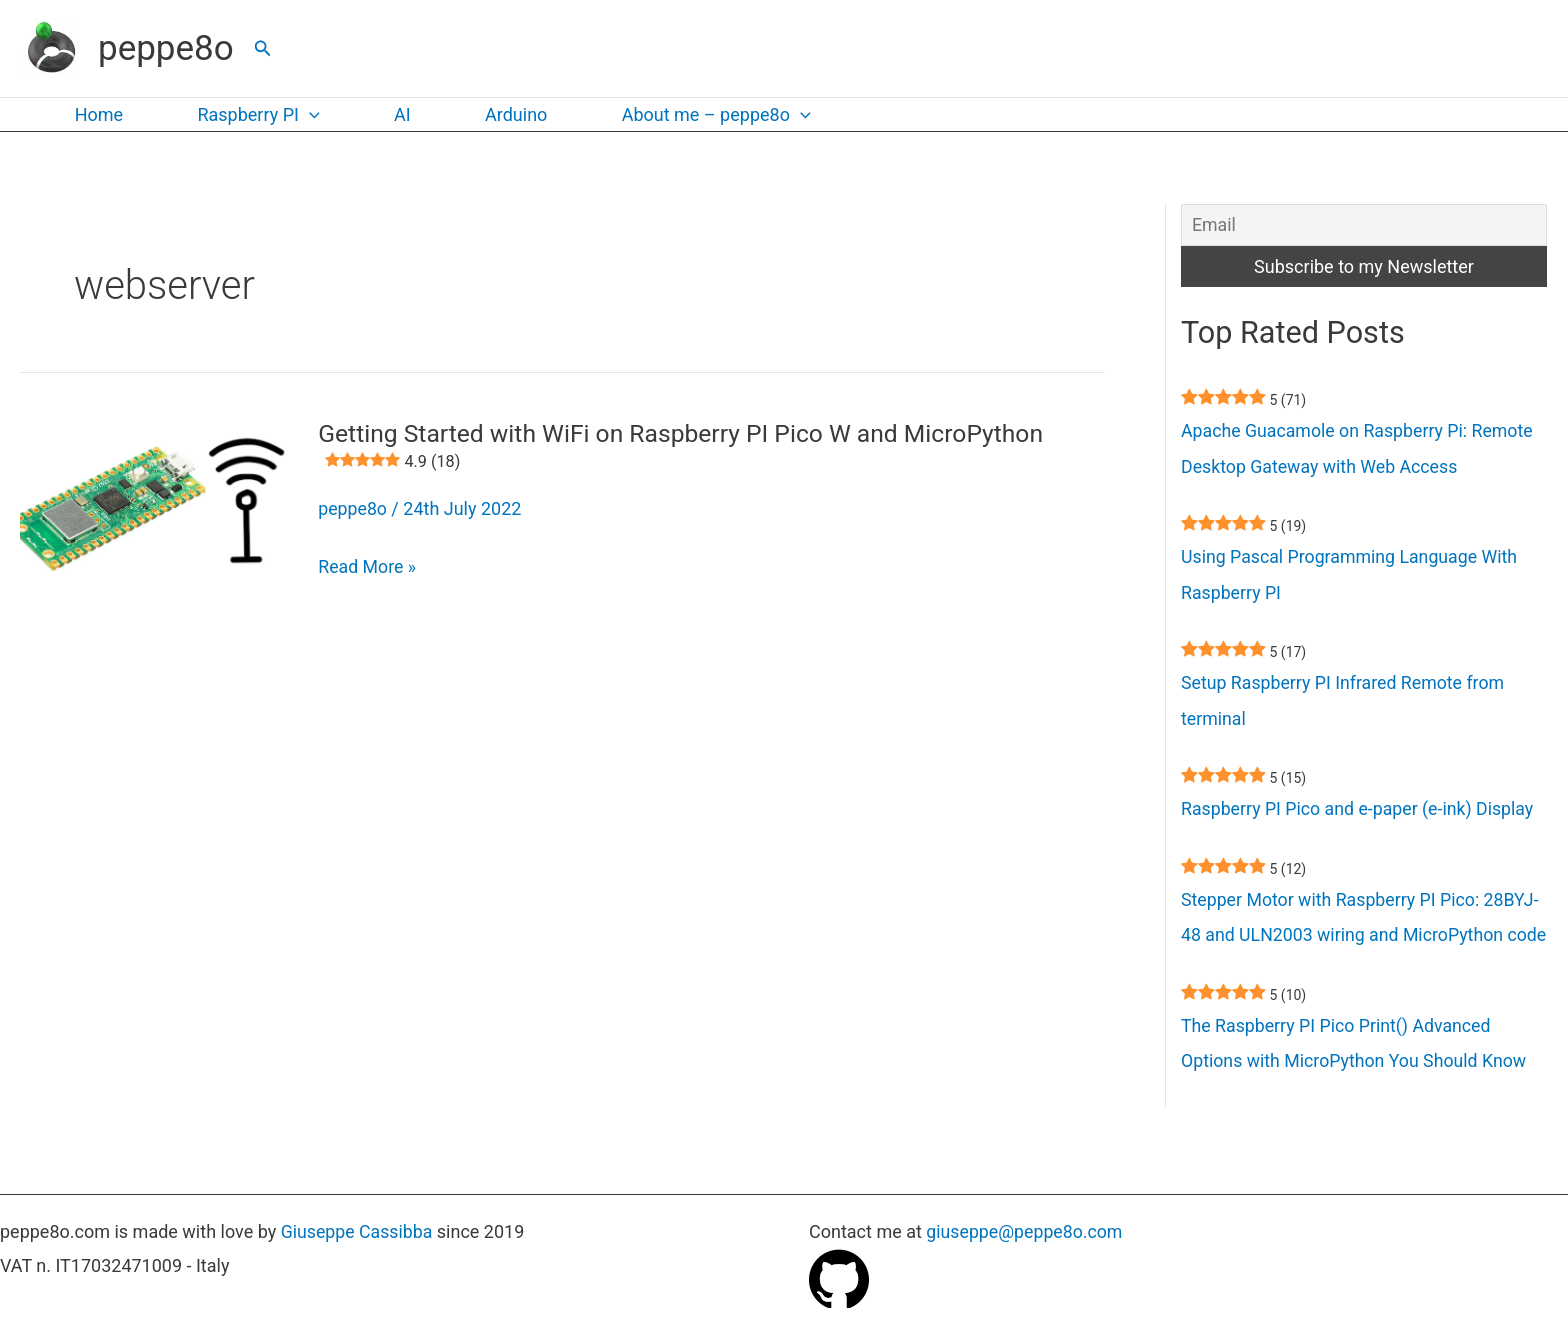 The width and height of the screenshot is (1568, 1328). I want to click on [button], so click(263, 48).